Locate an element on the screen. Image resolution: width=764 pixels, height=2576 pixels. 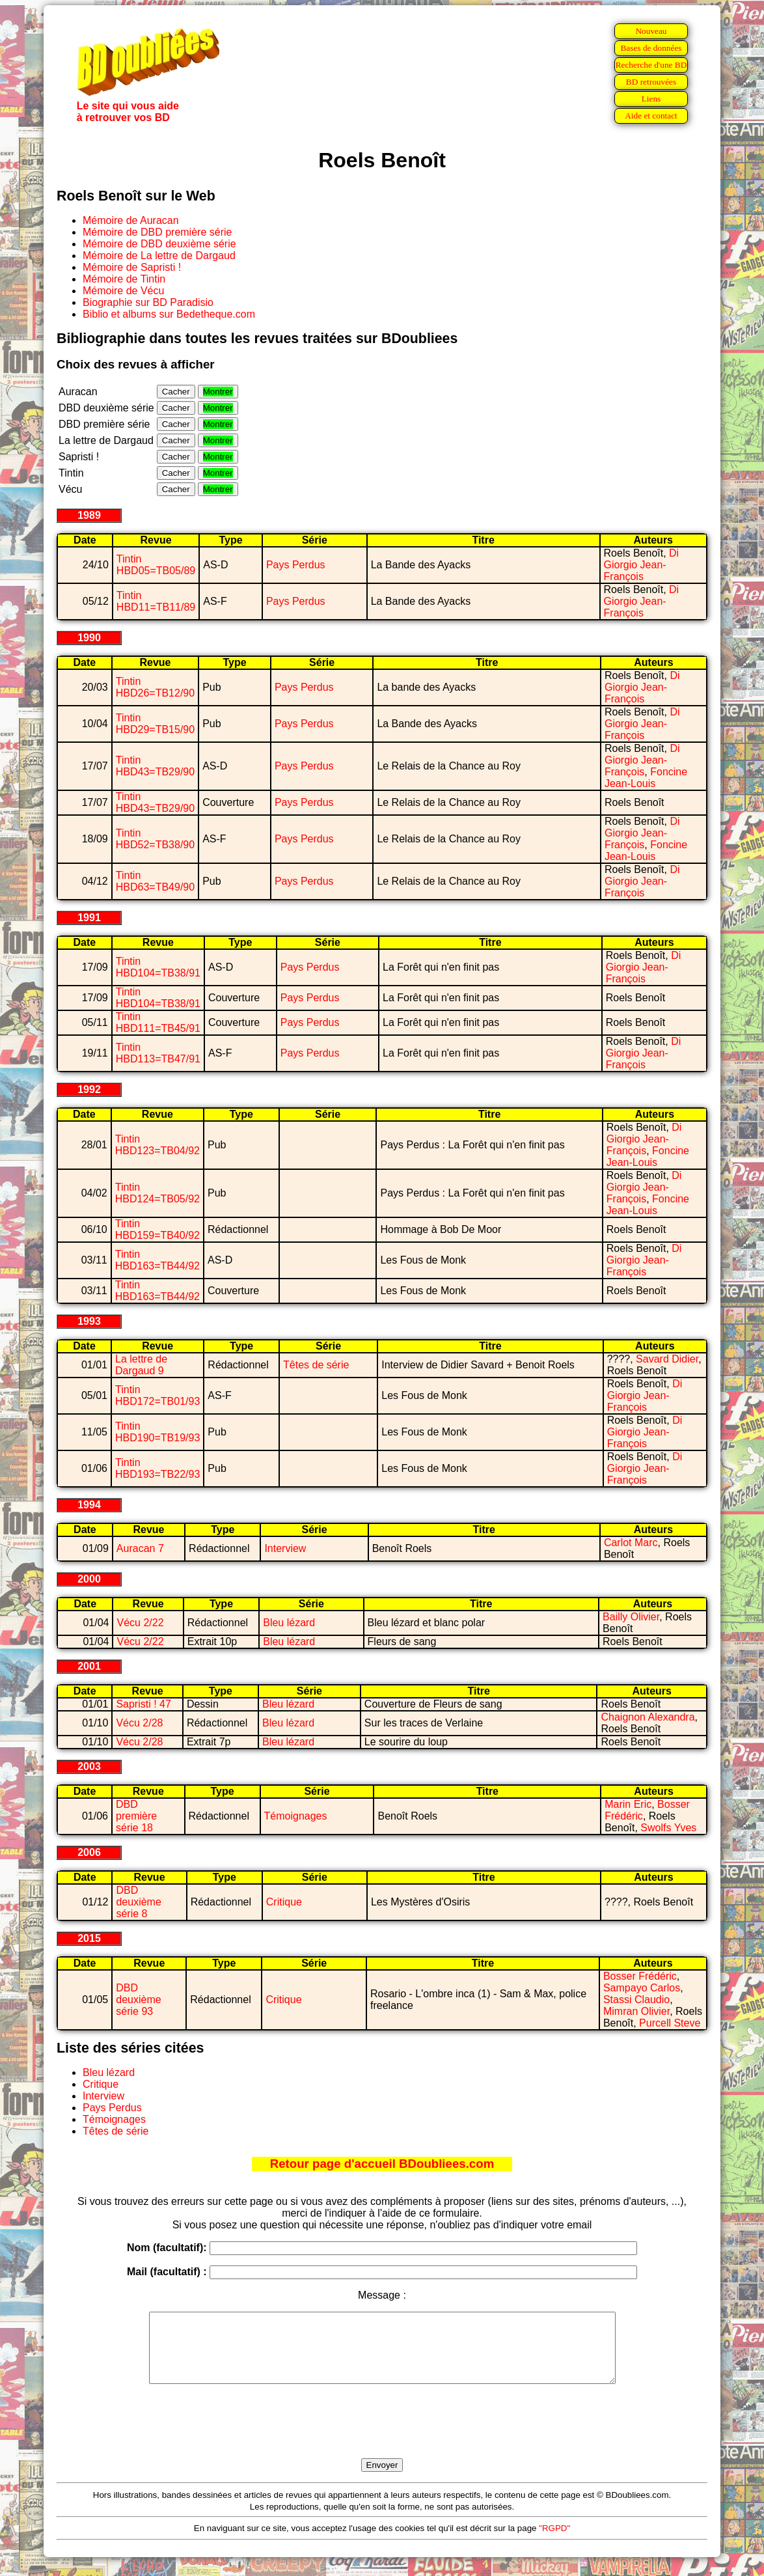
Témoignages is located at coordinates (295, 1815).